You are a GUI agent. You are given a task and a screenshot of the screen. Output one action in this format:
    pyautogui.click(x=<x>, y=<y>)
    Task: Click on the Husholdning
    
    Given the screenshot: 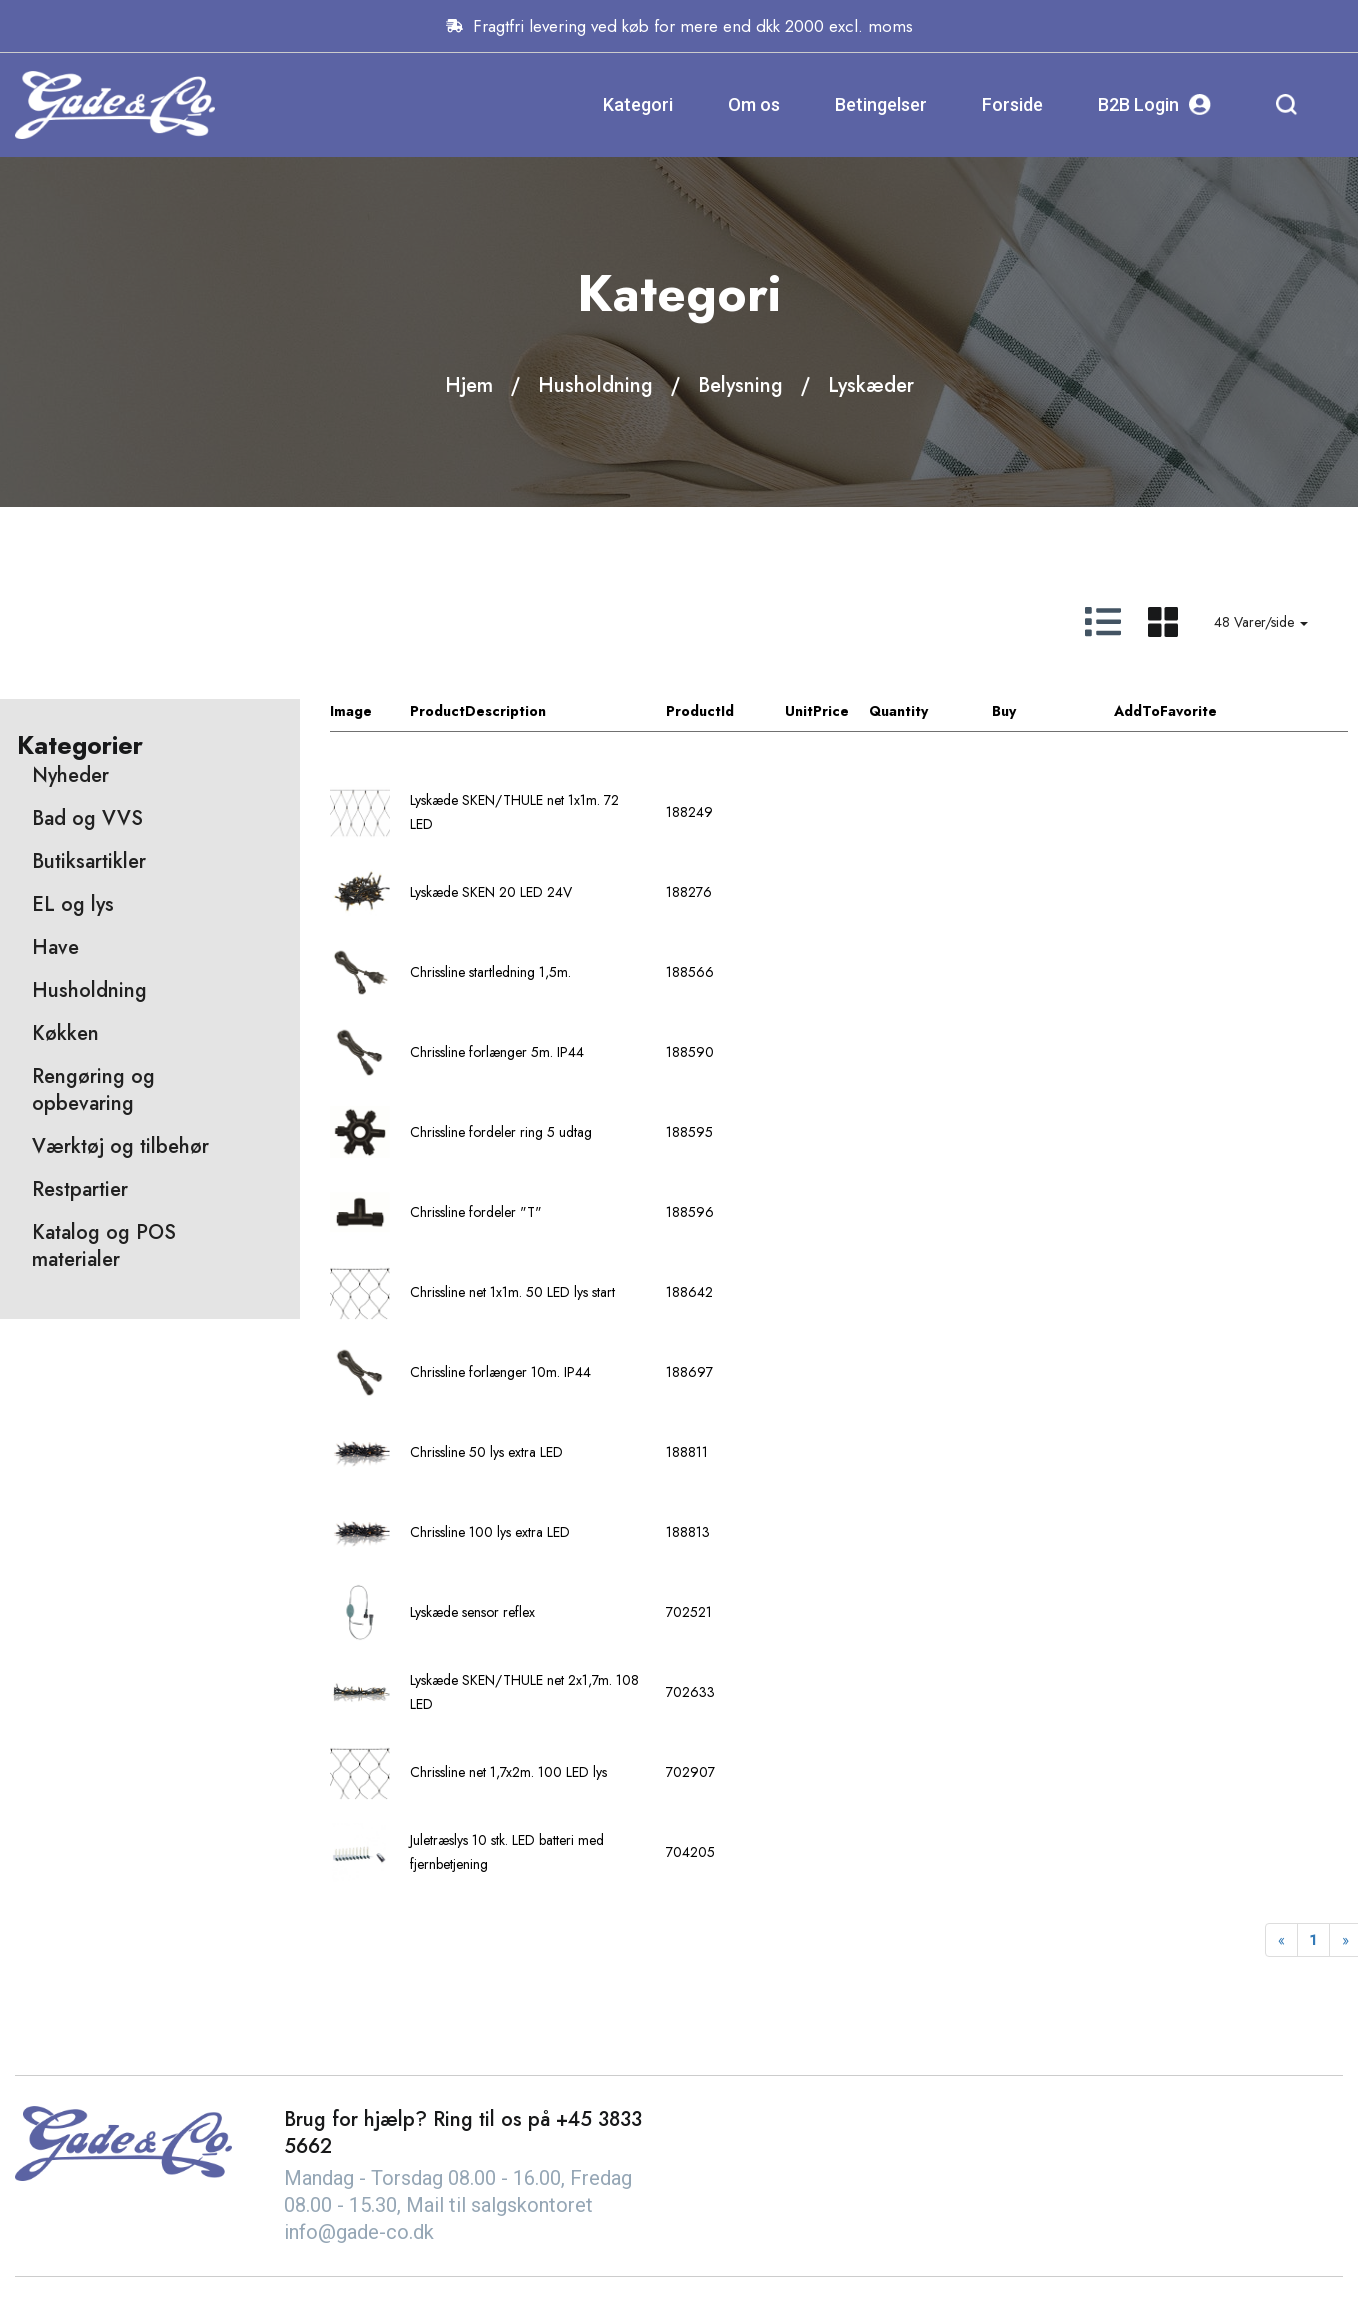 What is the action you would take?
    pyautogui.click(x=595, y=385)
    